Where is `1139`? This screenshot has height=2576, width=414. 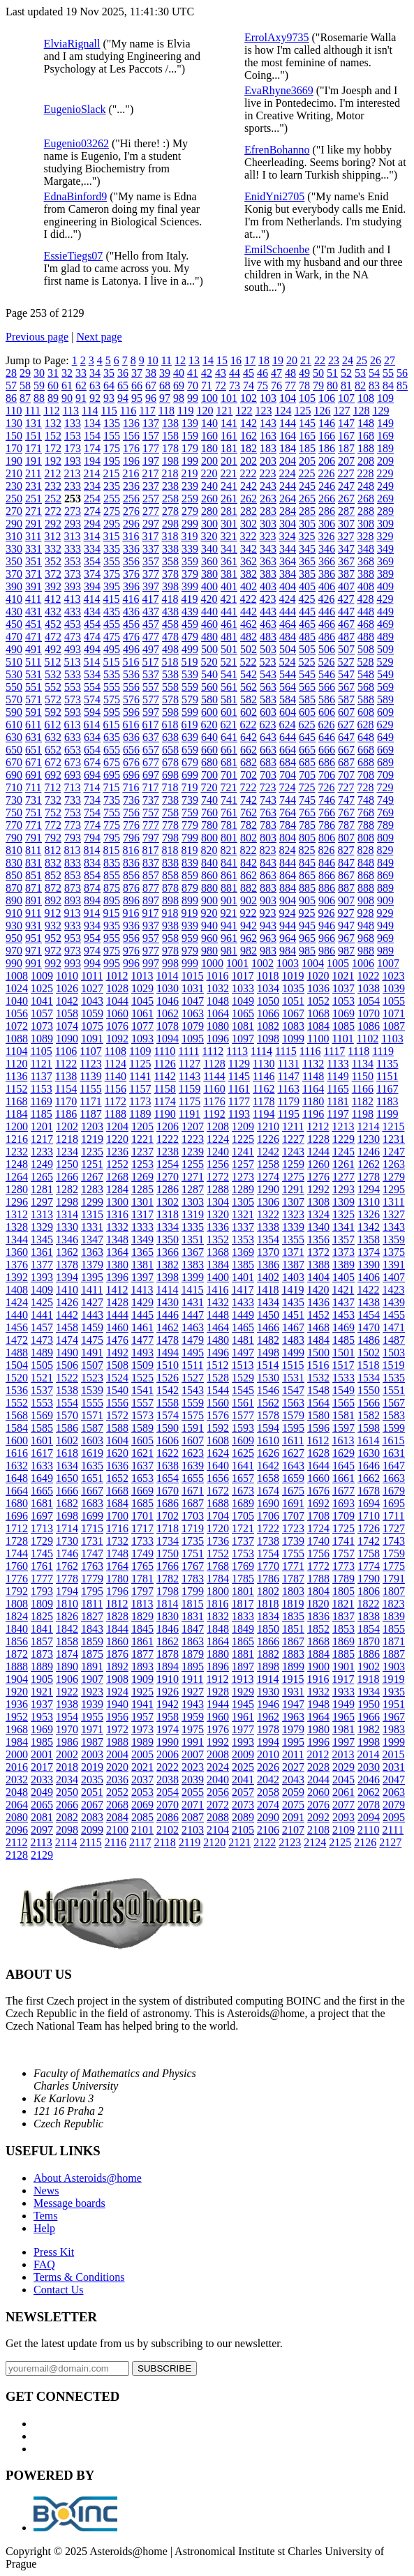 1139 is located at coordinates (90, 1076).